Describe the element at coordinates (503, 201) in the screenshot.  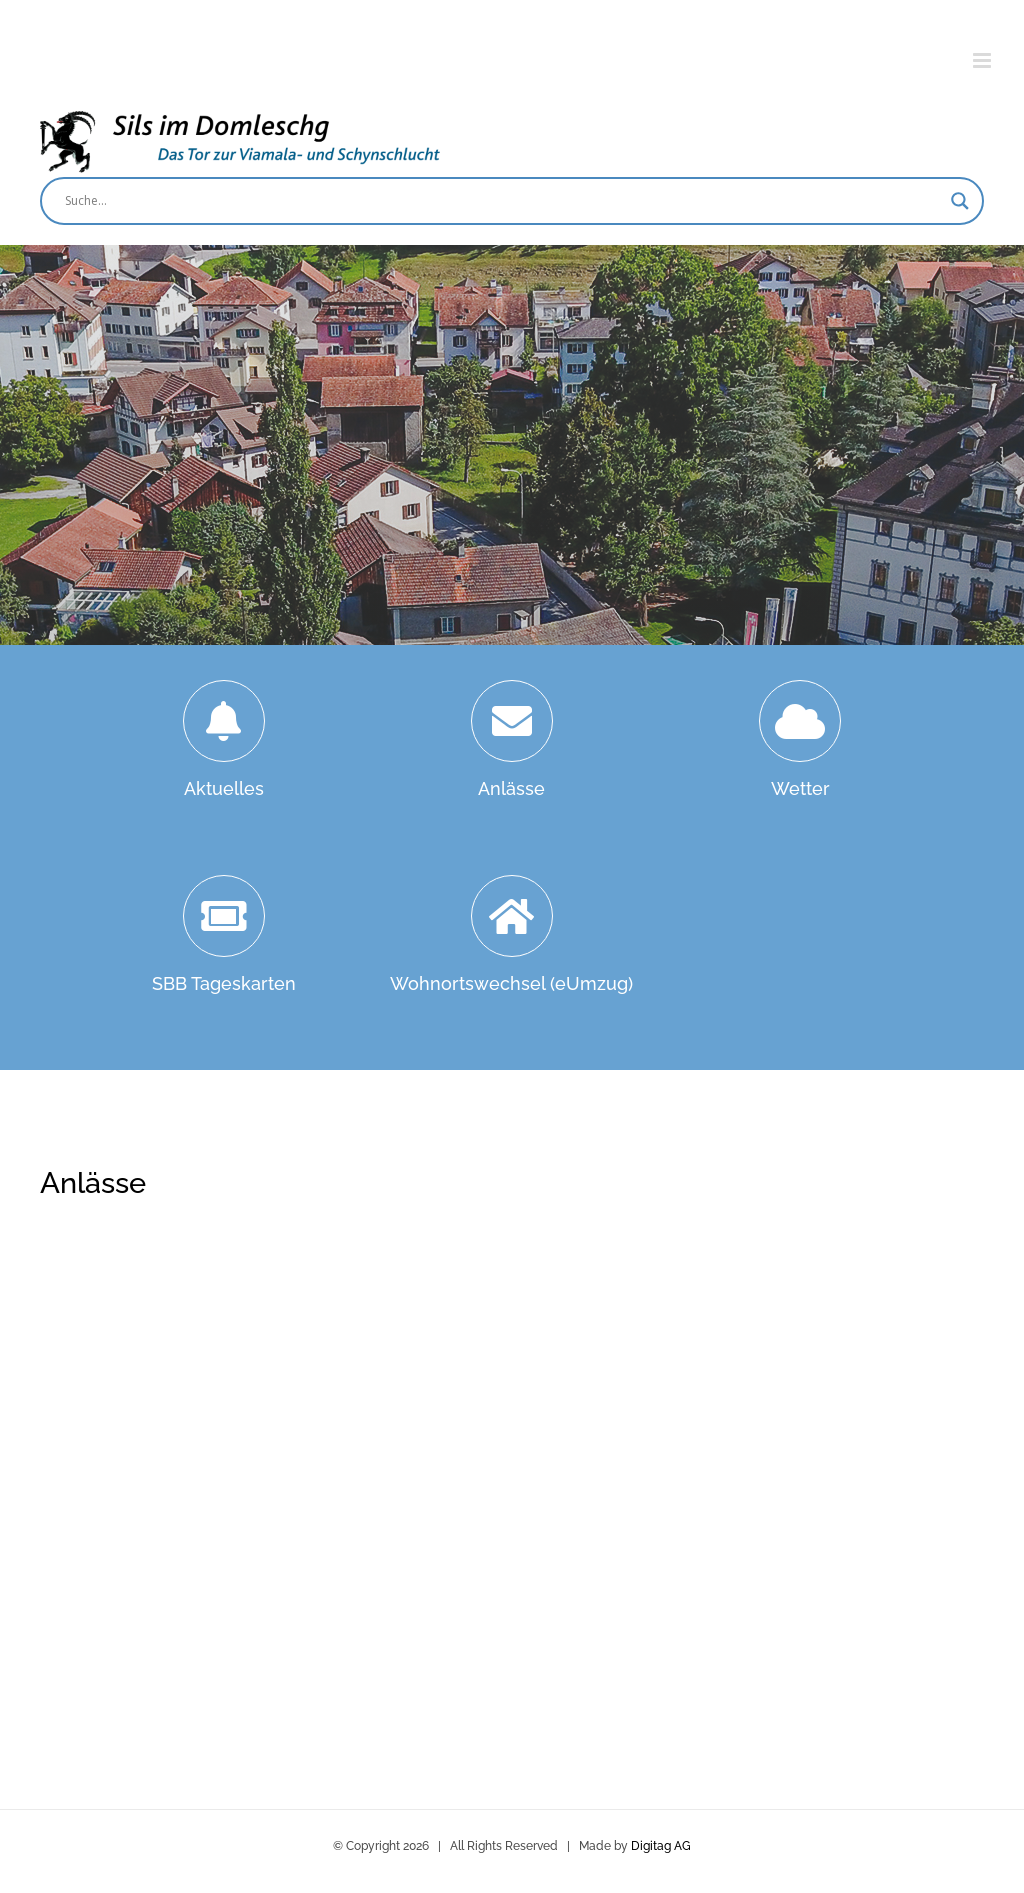
I see `[Search input]` at that location.